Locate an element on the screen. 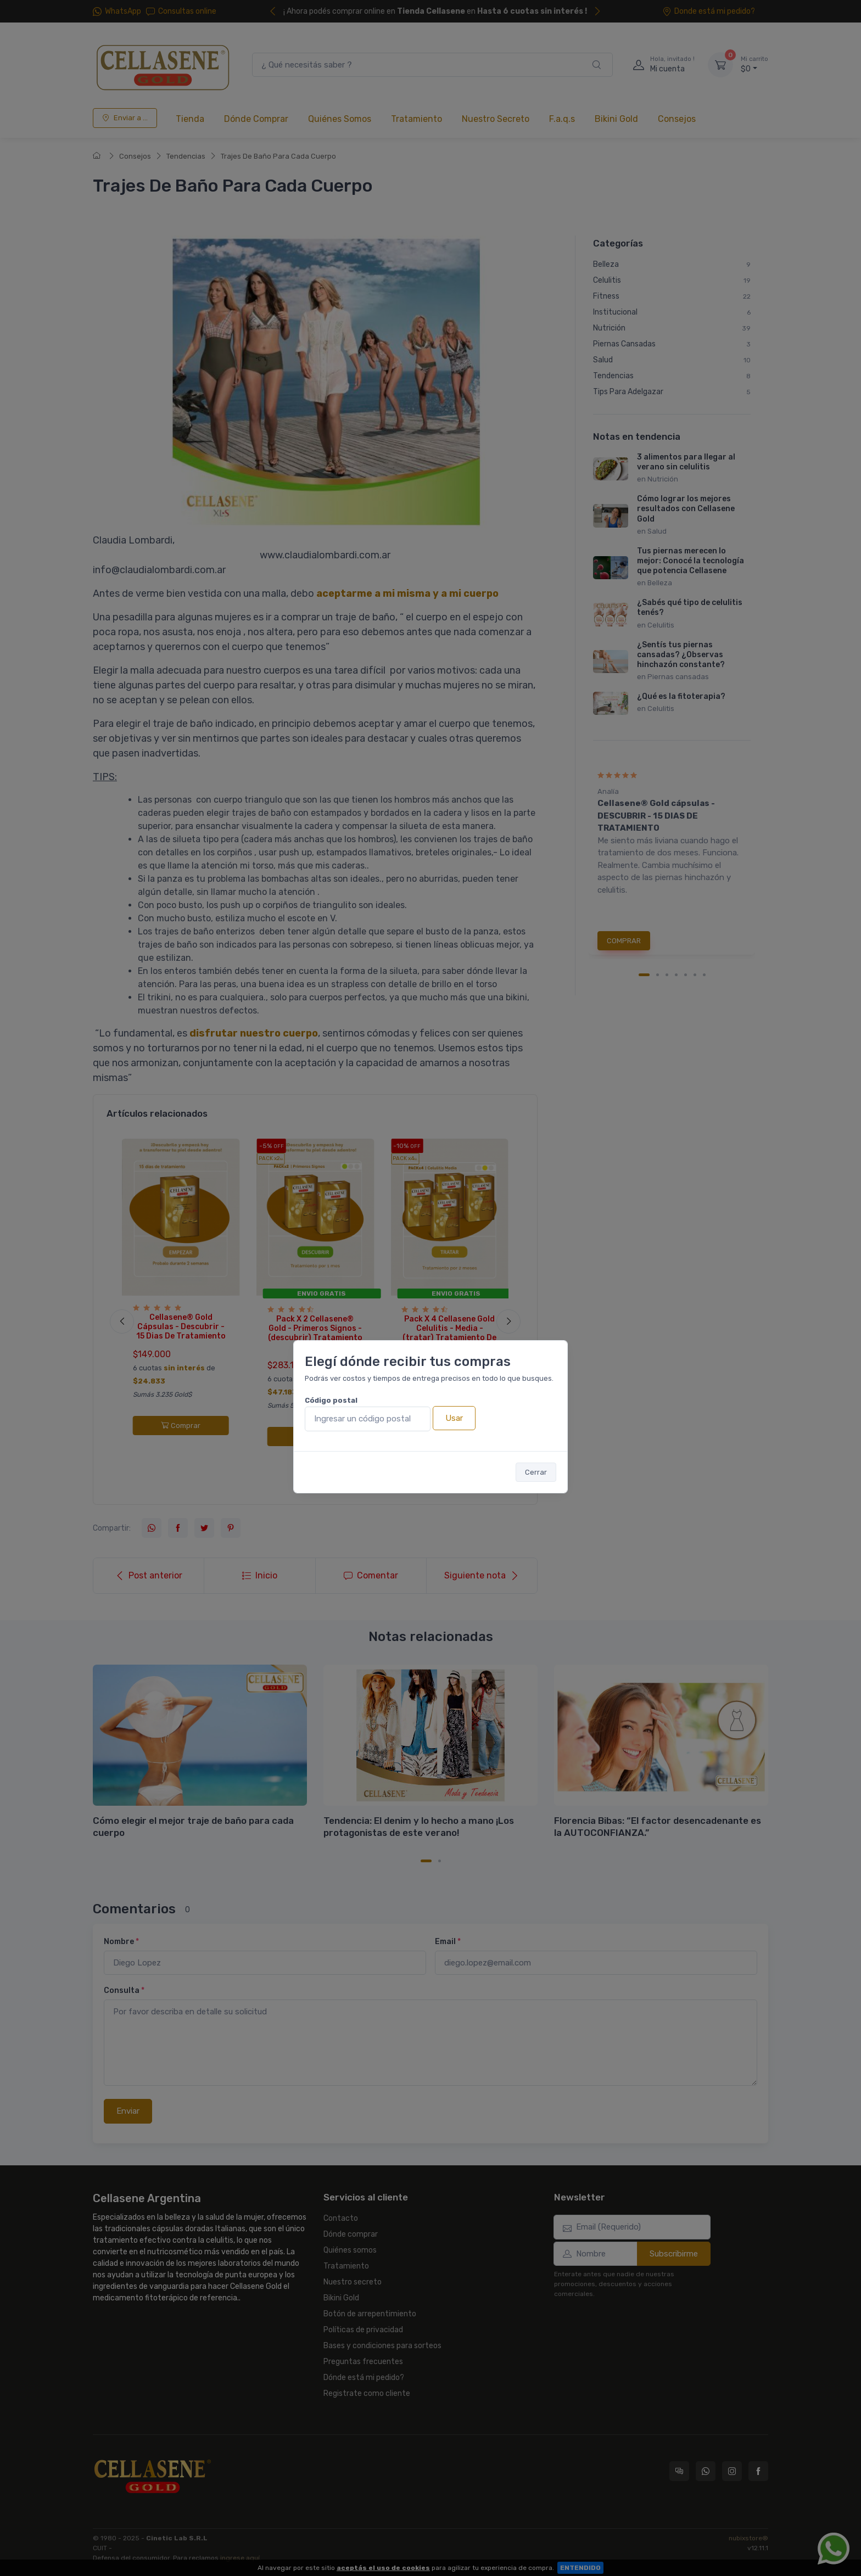 The image size is (861, 2576). Usar is located at coordinates (454, 1418).